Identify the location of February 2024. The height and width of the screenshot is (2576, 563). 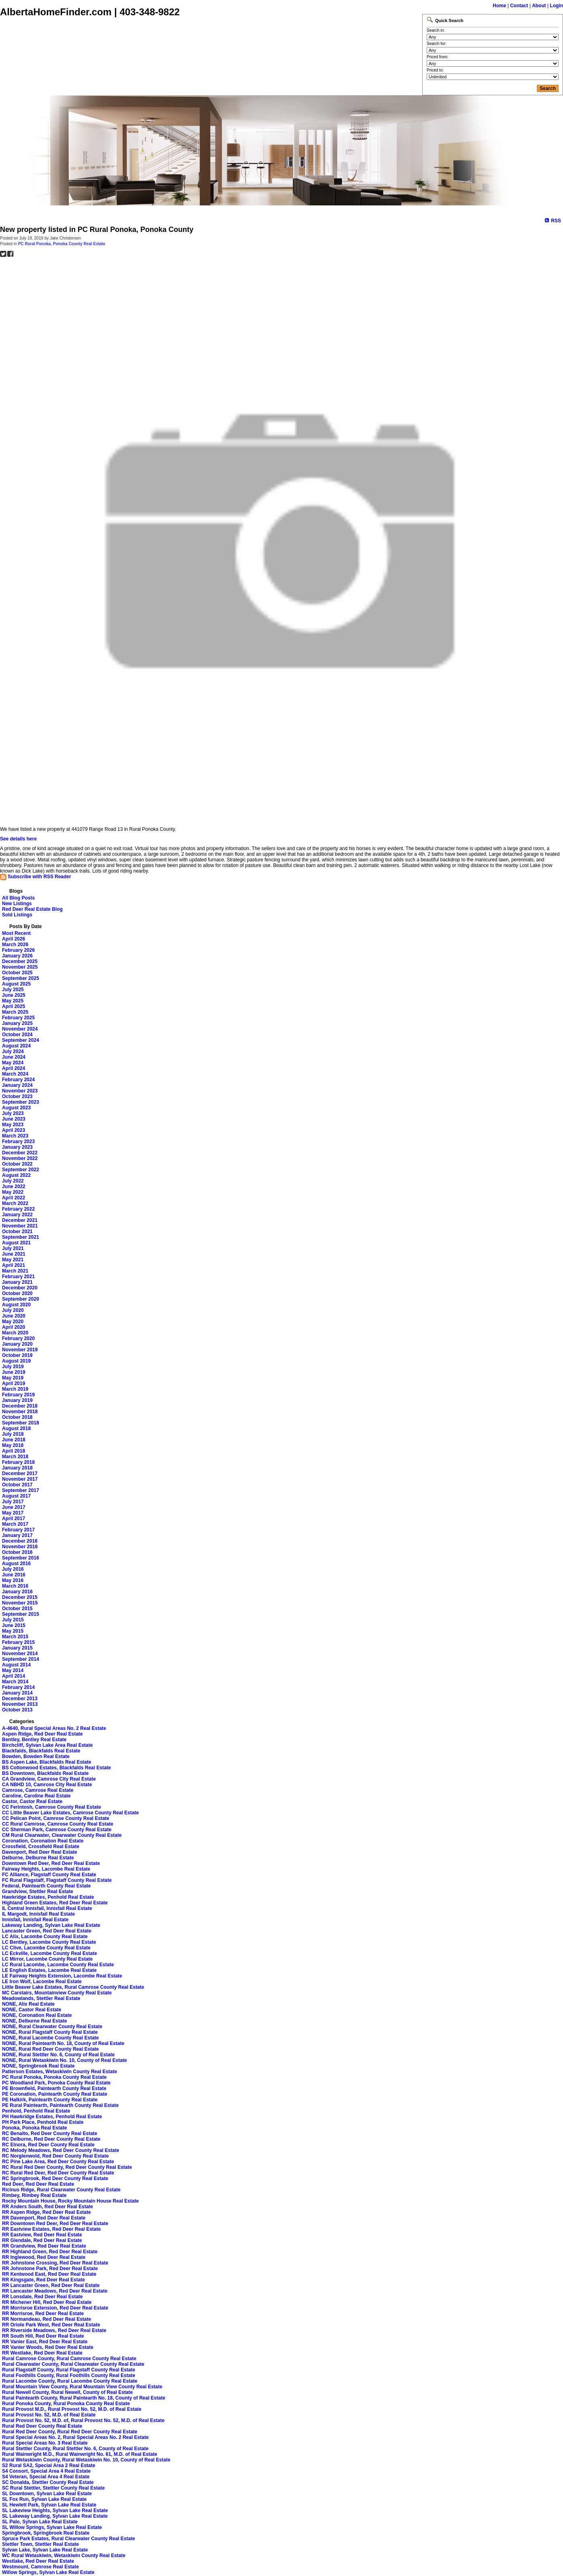
(18, 1079).